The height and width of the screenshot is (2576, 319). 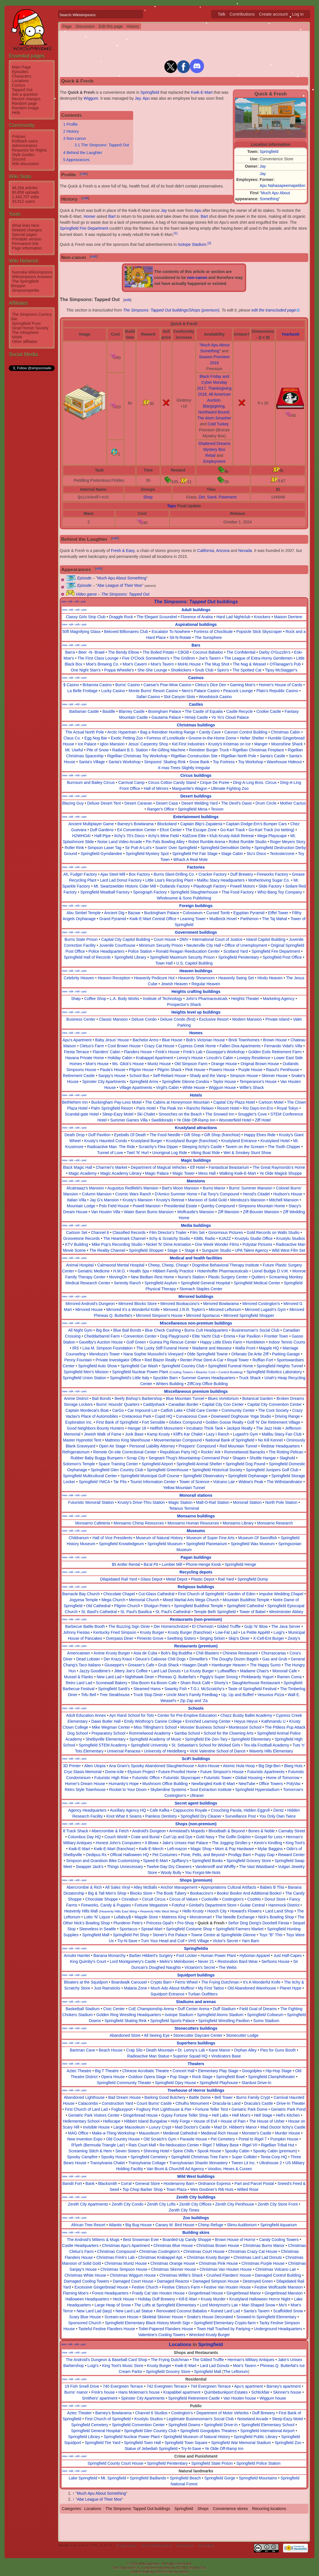 I want to click on Hip-Hop Stage, so click(x=278, y=2071).